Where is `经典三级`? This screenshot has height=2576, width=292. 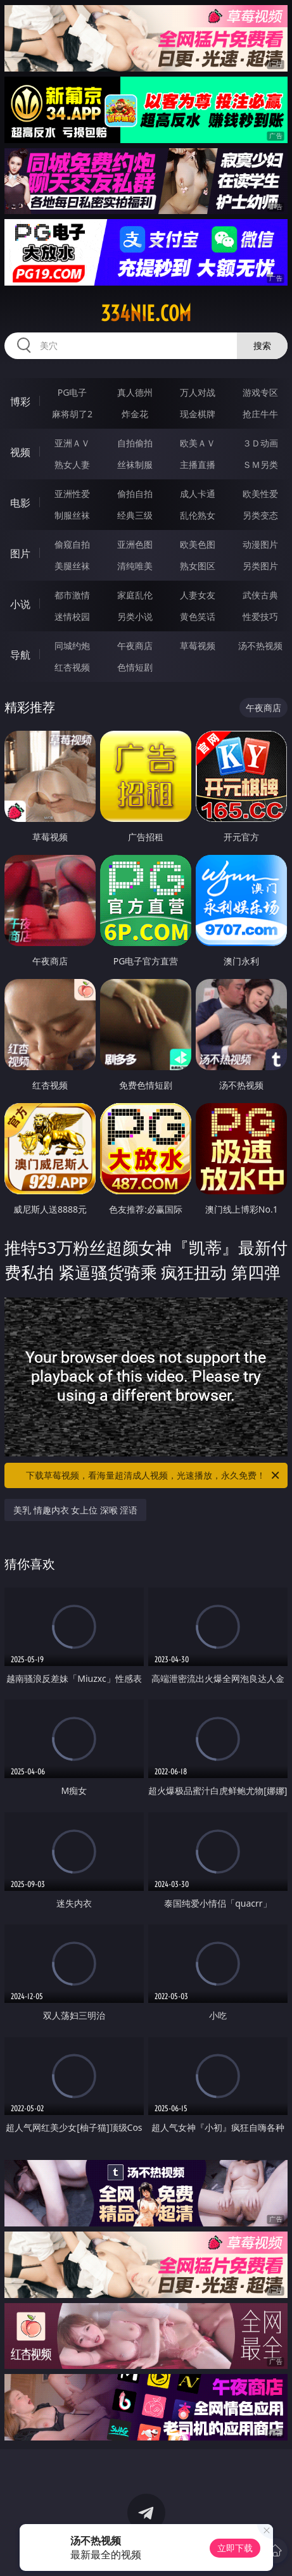 经典三级 is located at coordinates (135, 515).